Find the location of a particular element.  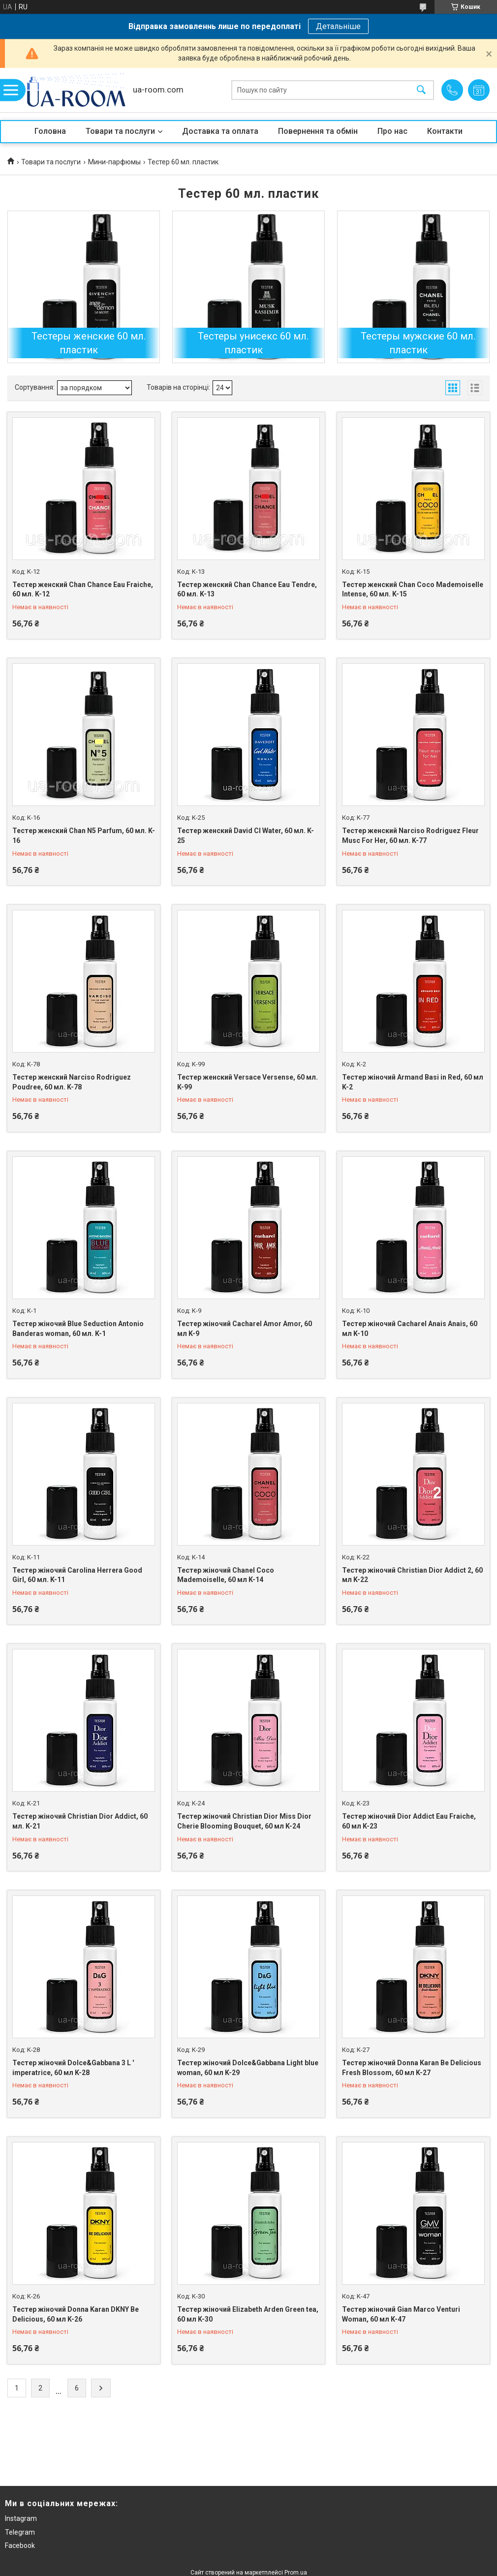

Тестер жіночий Armand Basi in Red, 60 мл K-2 is located at coordinates (412, 1082).